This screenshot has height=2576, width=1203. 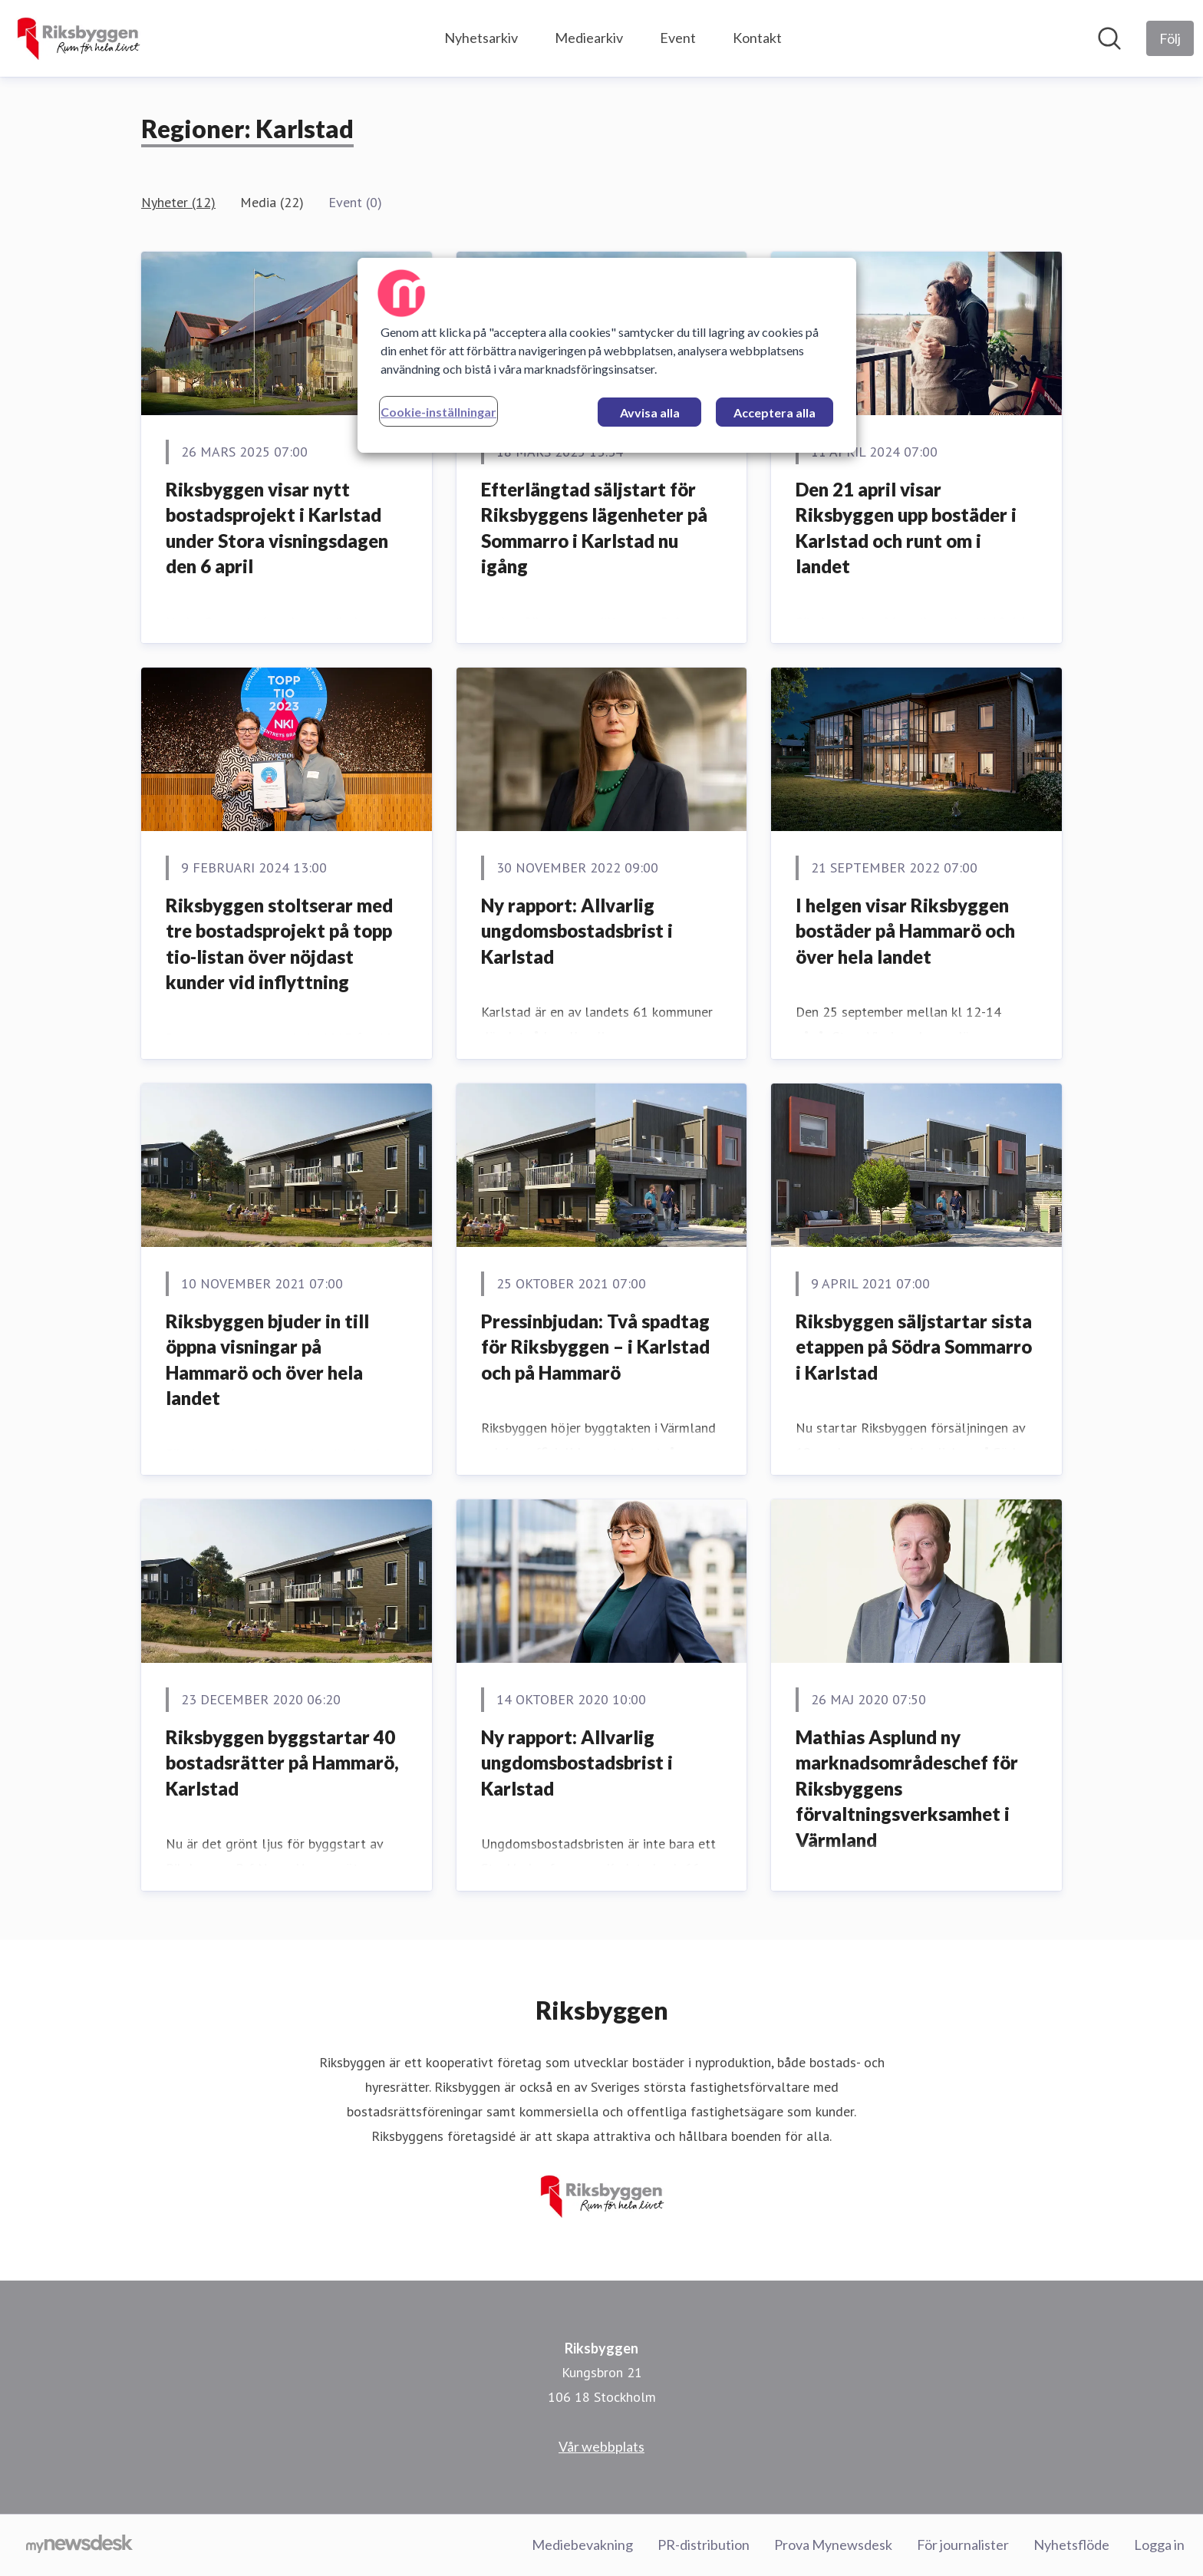 What do you see at coordinates (914, 1347) in the screenshot?
I see `Riksbyggen säljstartar sista etappen på Södra Sommarro i Karlstad` at bounding box center [914, 1347].